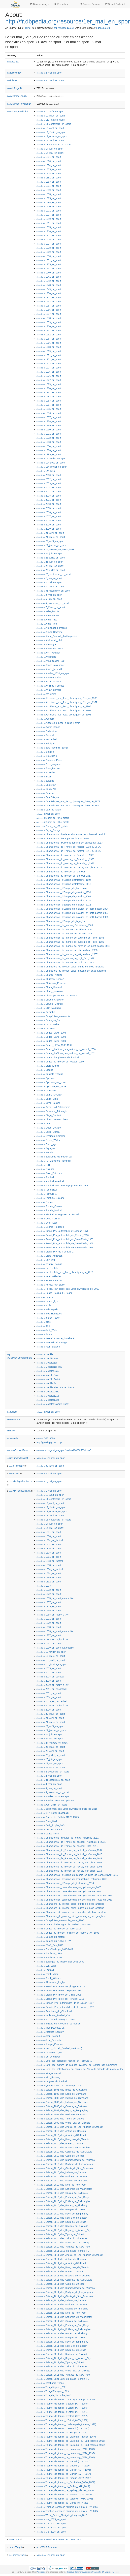 The width and height of the screenshot is (130, 2576). I want to click on :Championnats_d'Europe_de_tir_à_l'arc, so click(61, 921).